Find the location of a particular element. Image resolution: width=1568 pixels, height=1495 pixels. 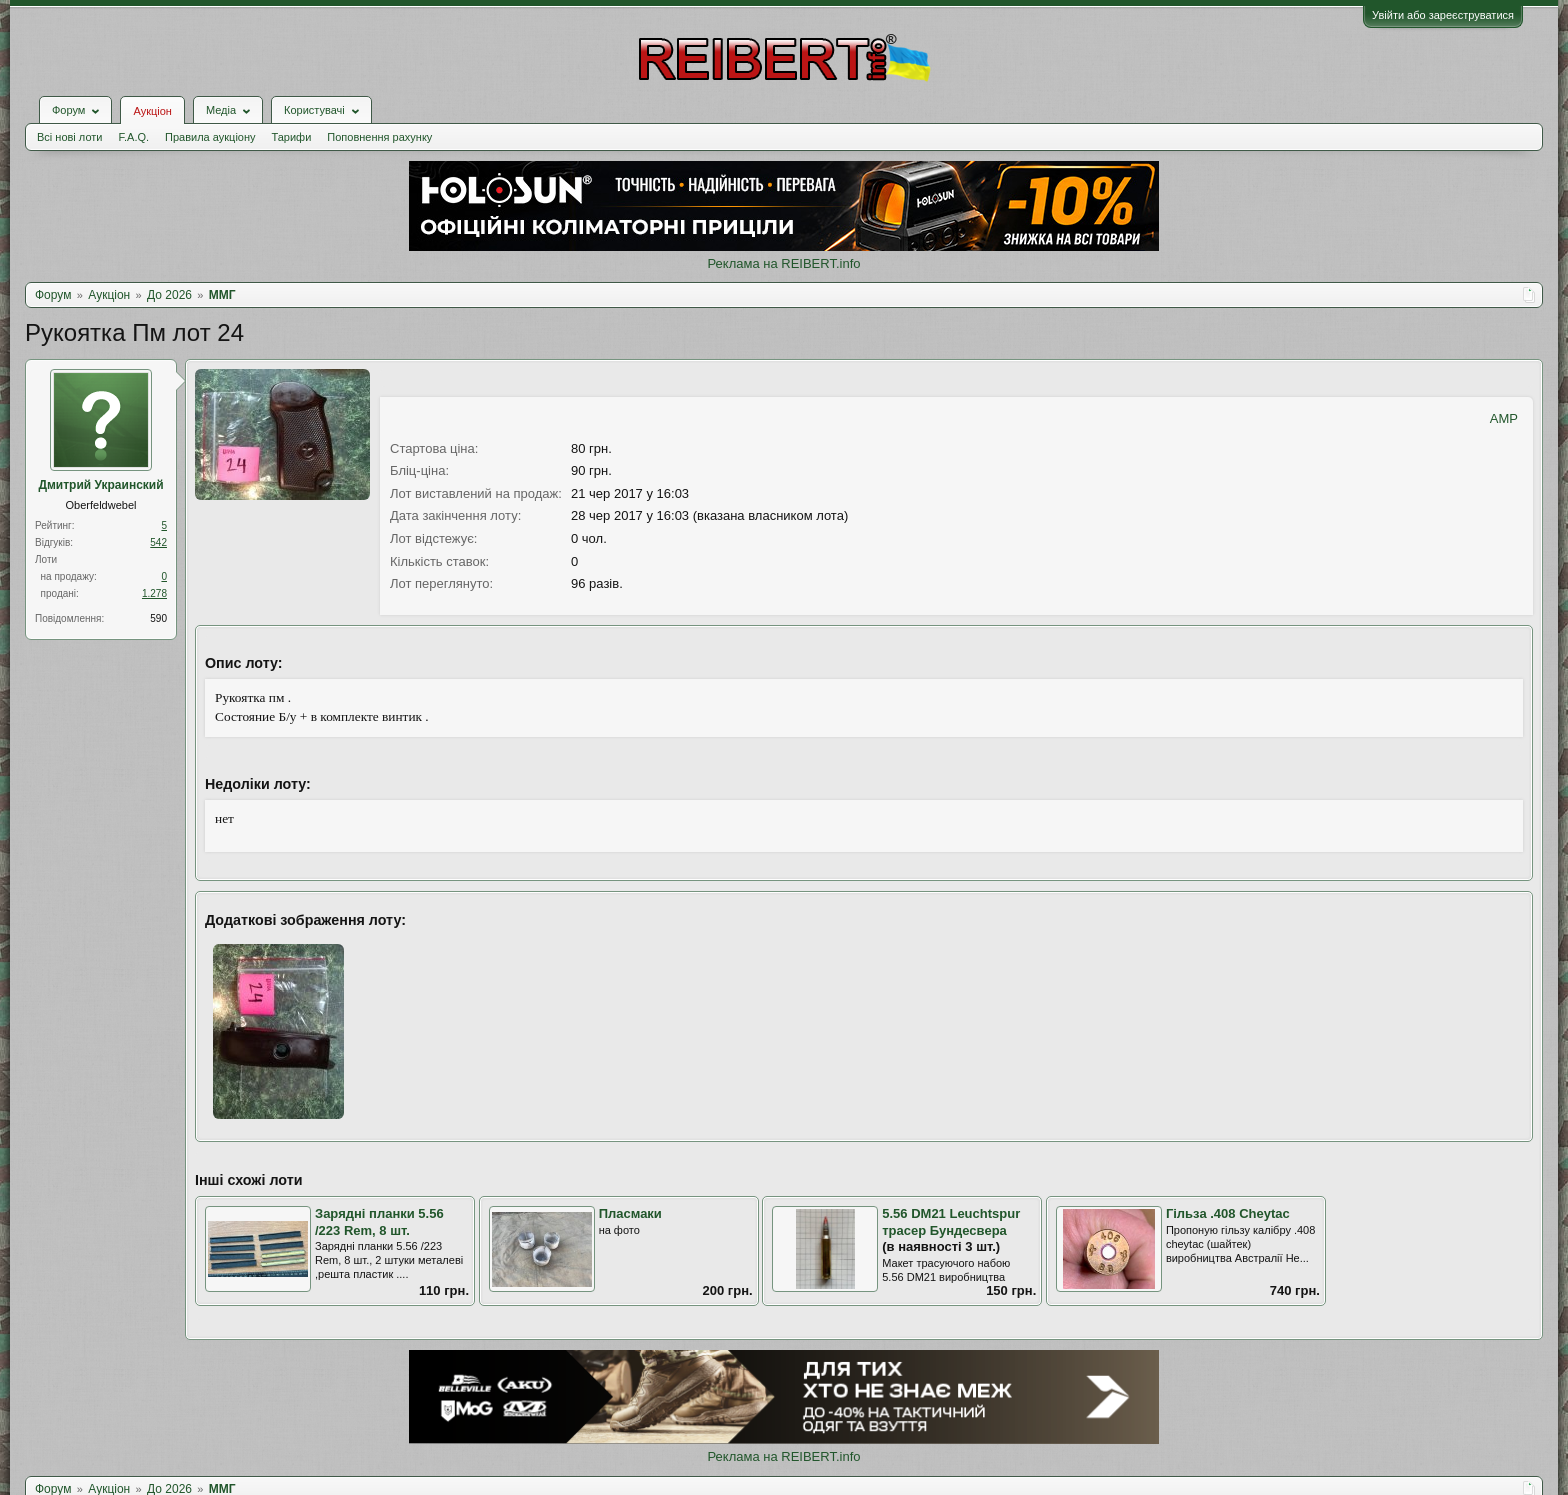

542 is located at coordinates (158, 542).